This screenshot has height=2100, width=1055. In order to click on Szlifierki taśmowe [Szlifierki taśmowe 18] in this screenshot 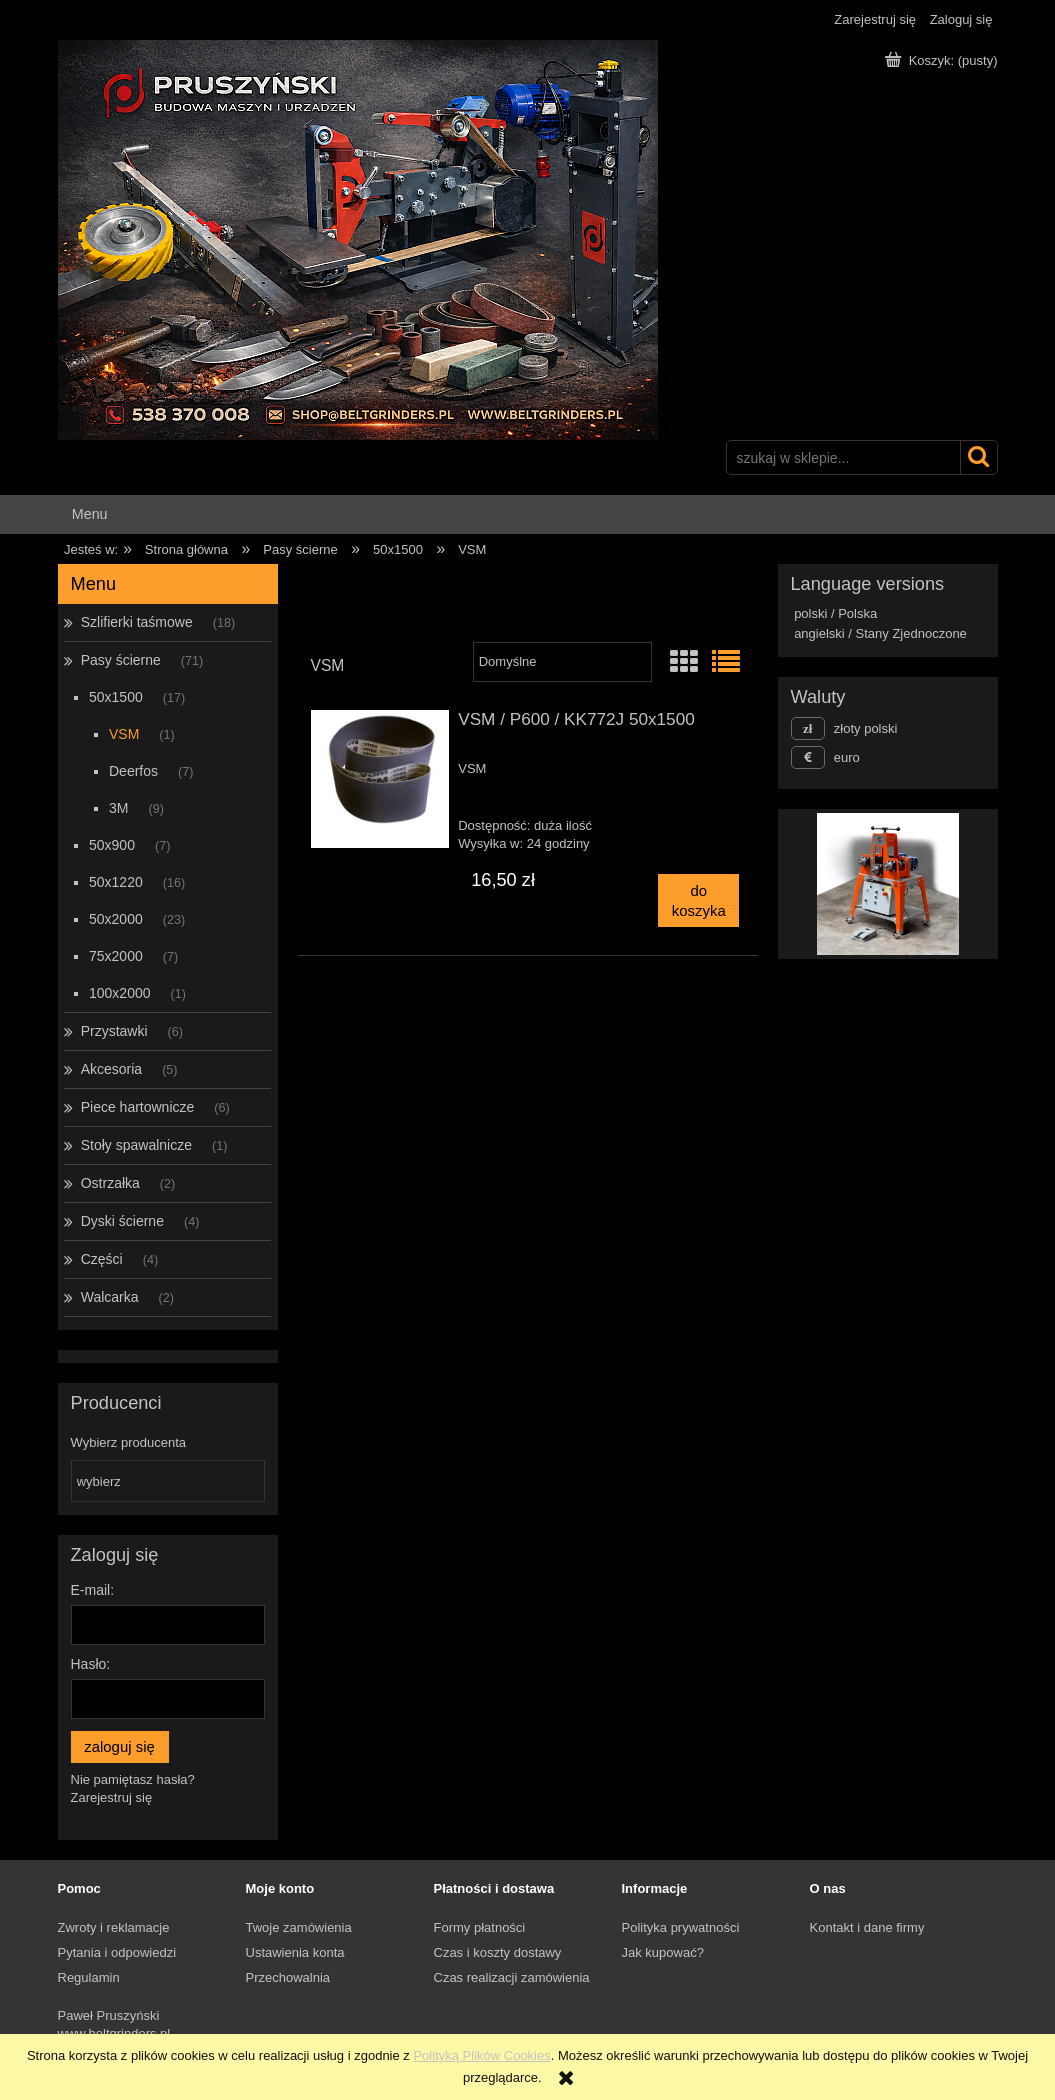, I will do `click(137, 622)`.